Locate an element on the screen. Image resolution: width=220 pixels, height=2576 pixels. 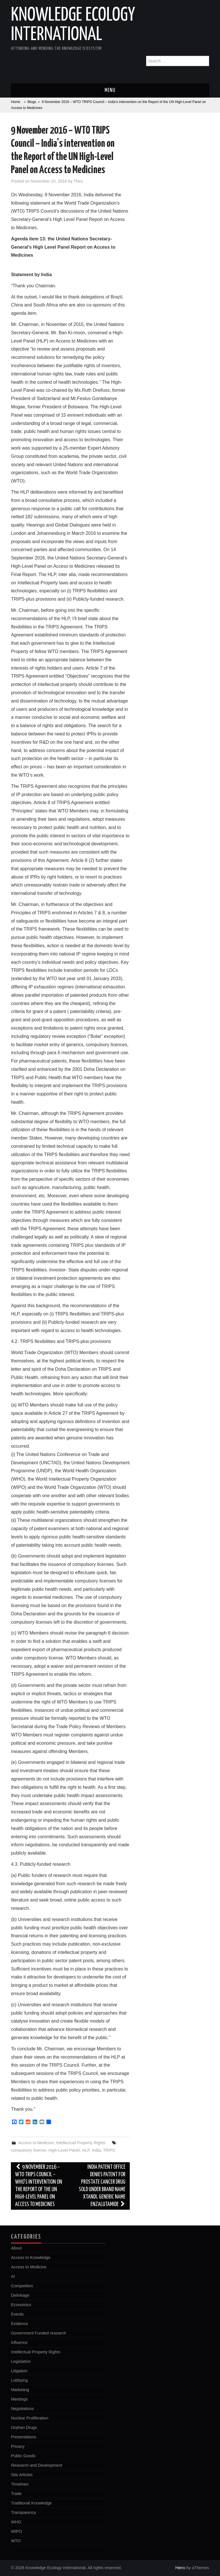
Economics is located at coordinates (21, 2304).